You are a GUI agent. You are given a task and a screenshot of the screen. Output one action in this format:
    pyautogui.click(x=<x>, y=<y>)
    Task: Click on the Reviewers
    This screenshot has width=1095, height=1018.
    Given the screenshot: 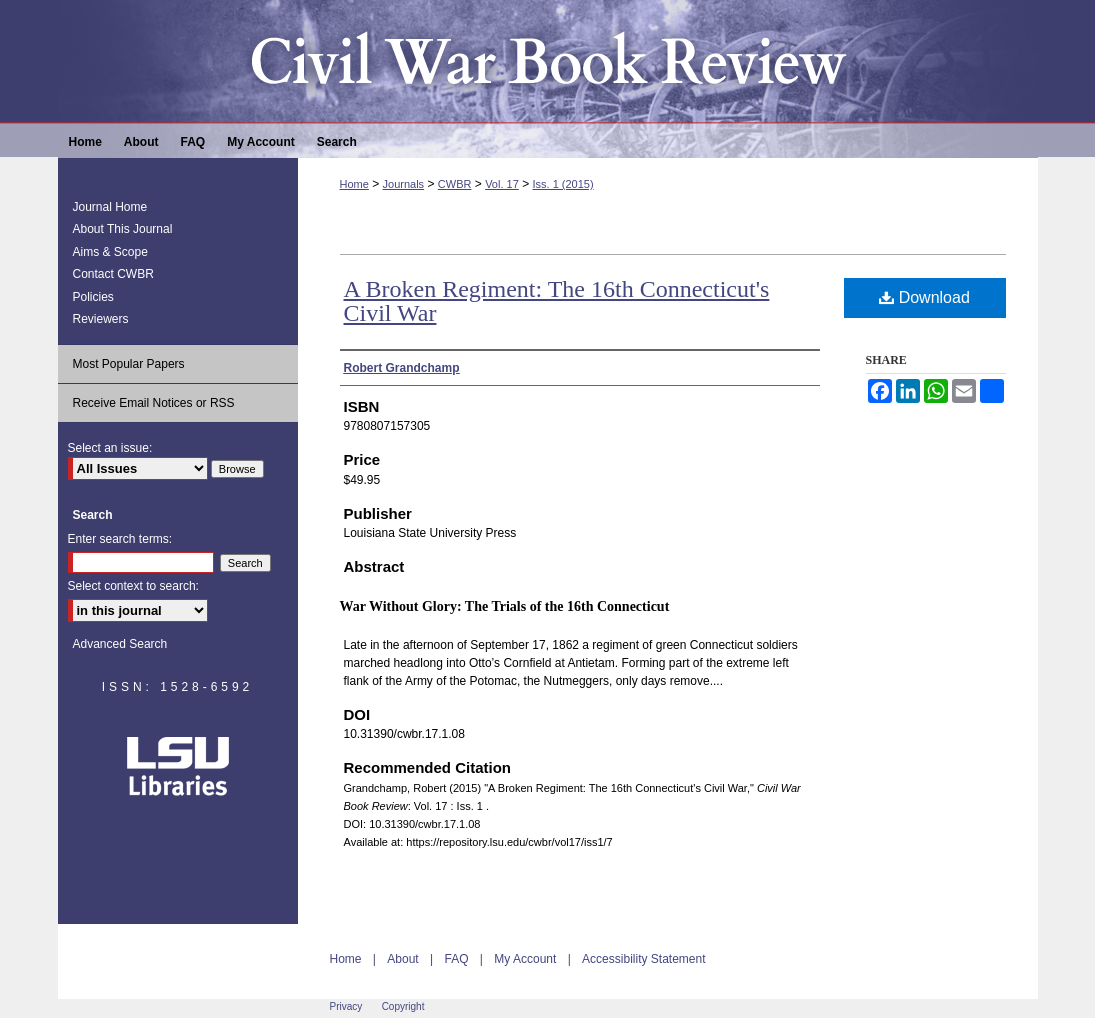 What is the action you would take?
    pyautogui.click(x=101, y=319)
    